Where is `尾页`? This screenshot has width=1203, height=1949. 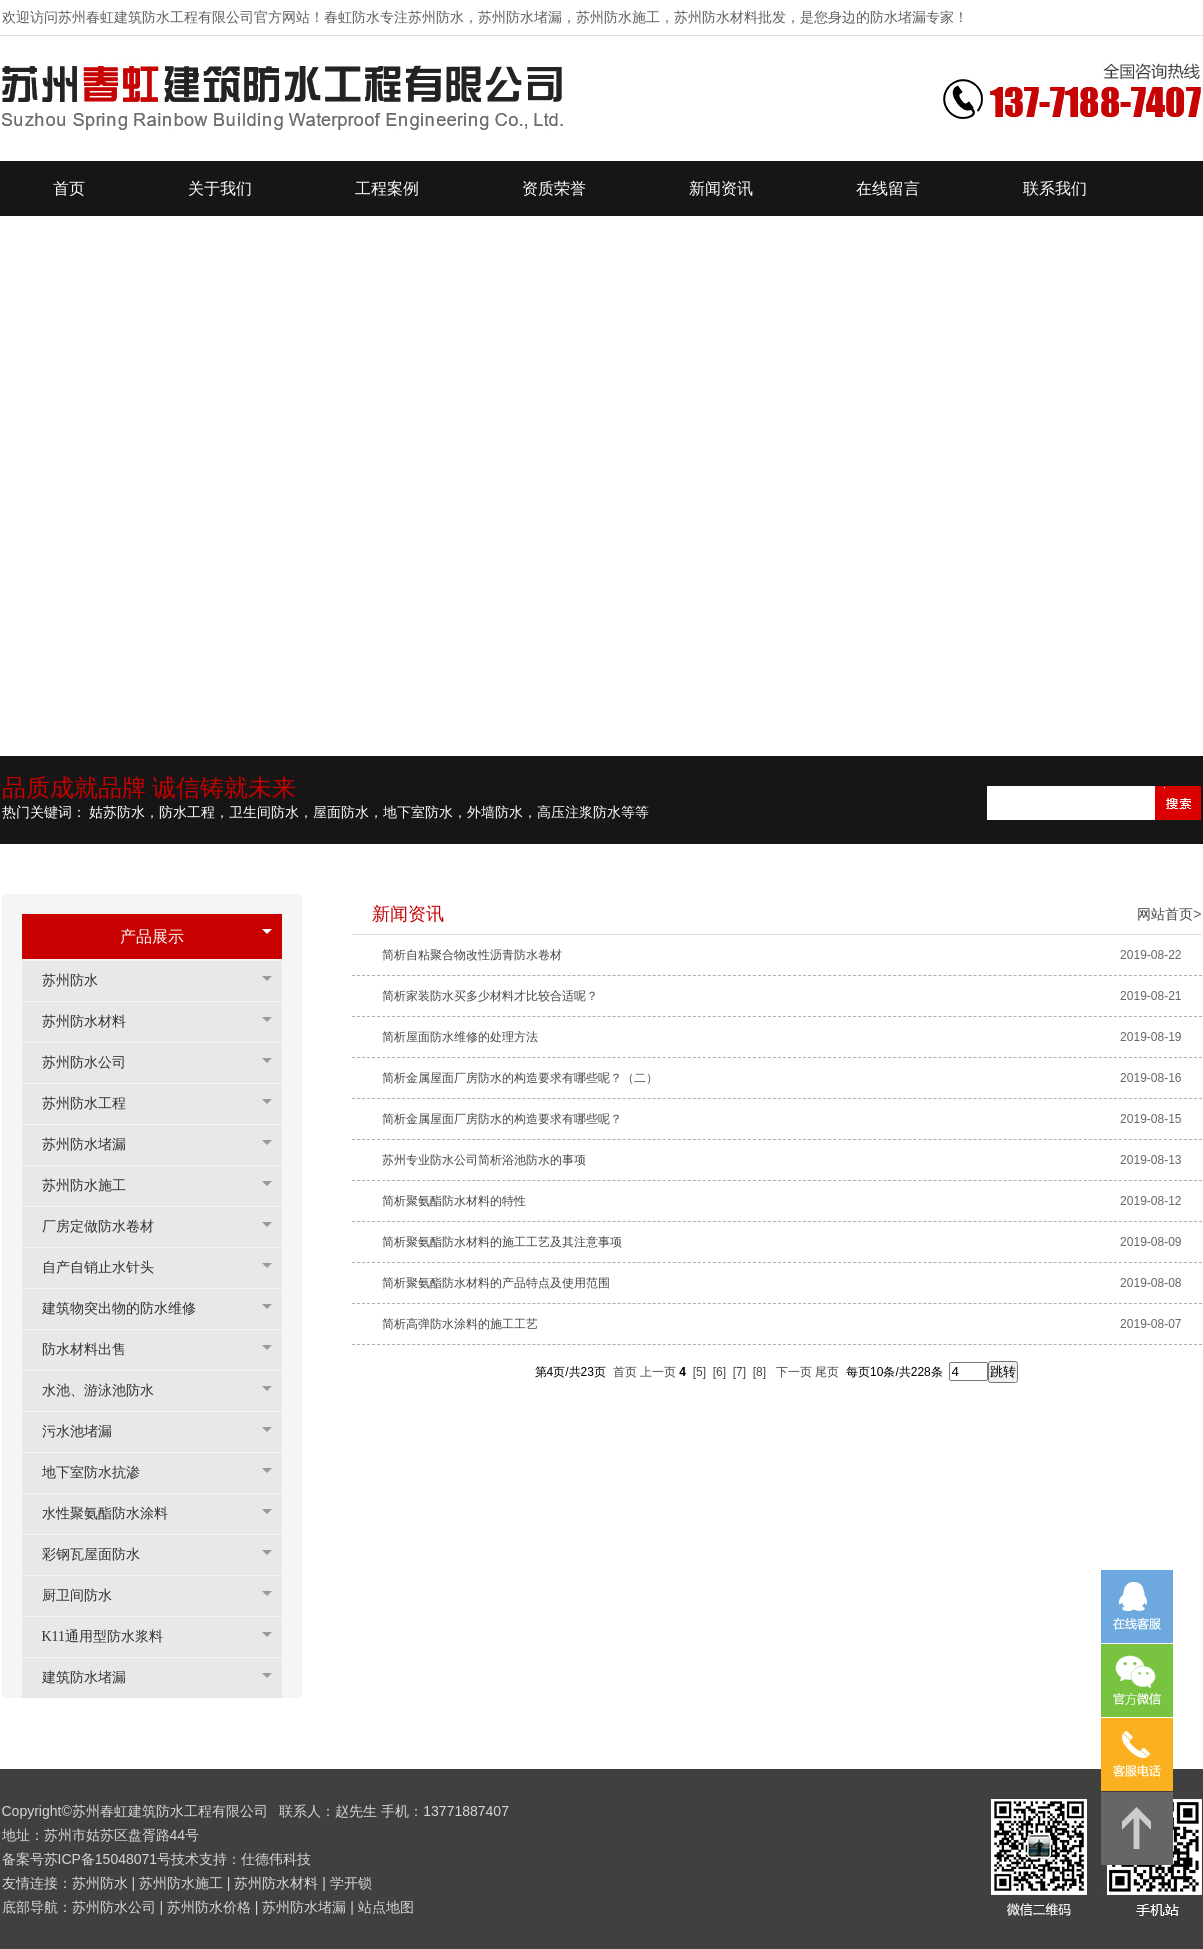
尾页 is located at coordinates (827, 1372).